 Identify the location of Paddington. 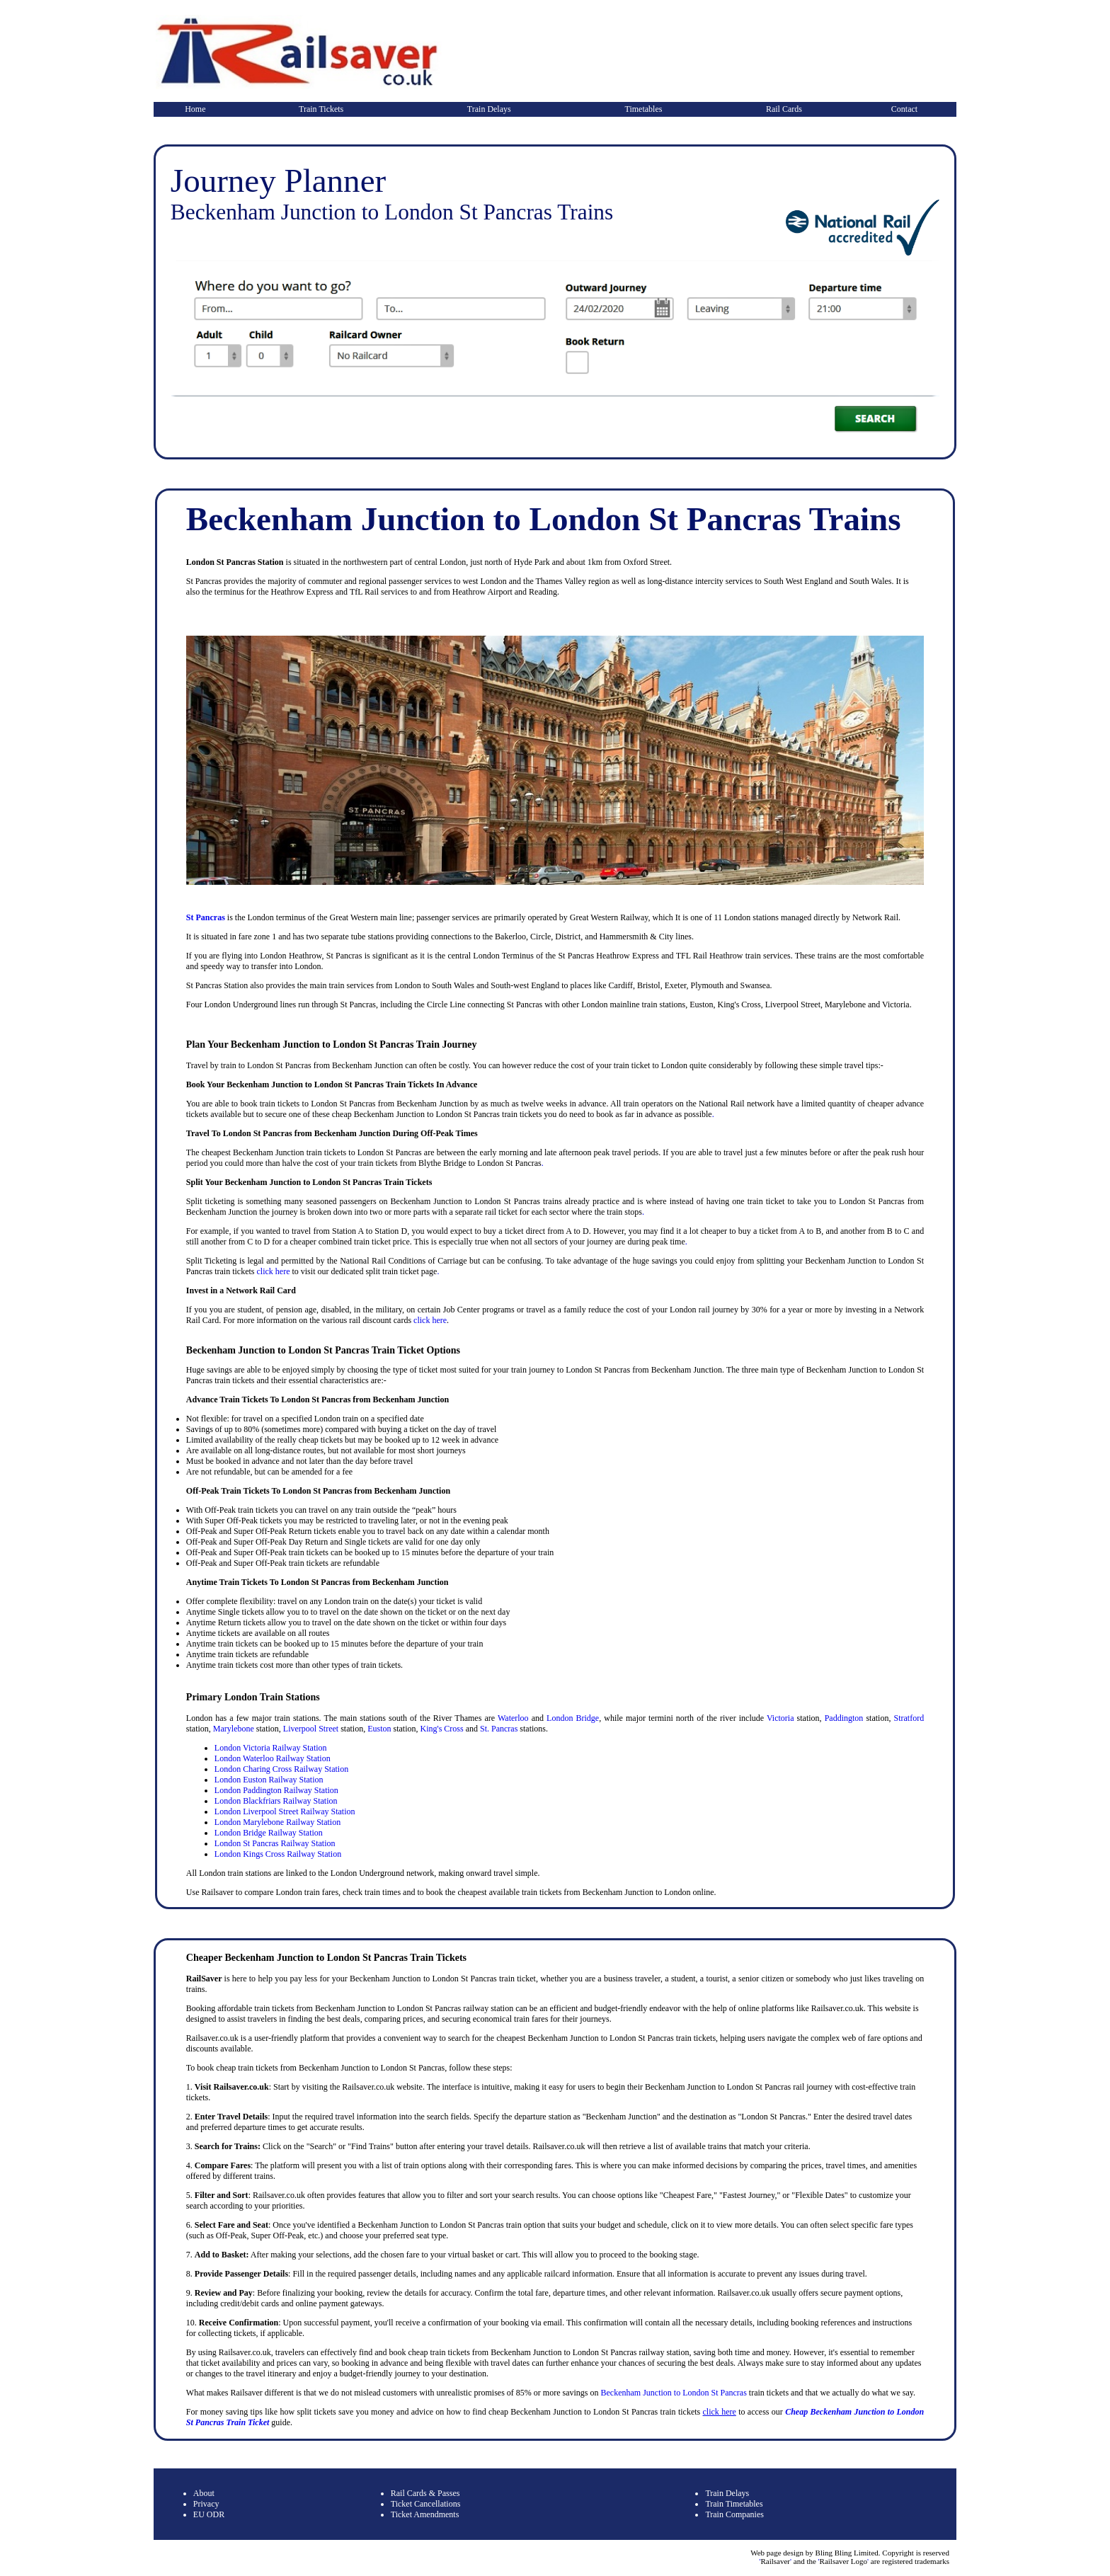
(844, 1718).